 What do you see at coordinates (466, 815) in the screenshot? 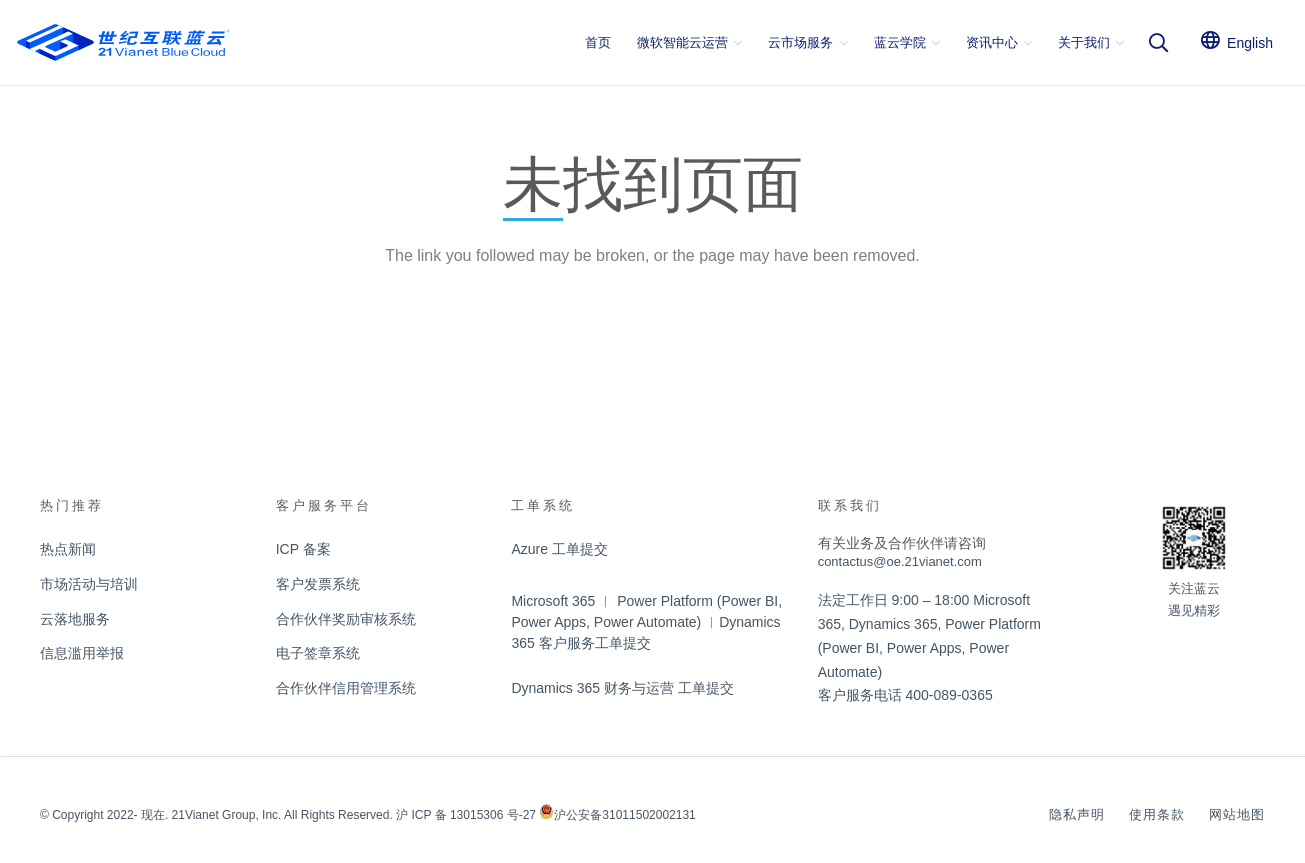
I see `沪 ICP 备 13015306 号-27` at bounding box center [466, 815].